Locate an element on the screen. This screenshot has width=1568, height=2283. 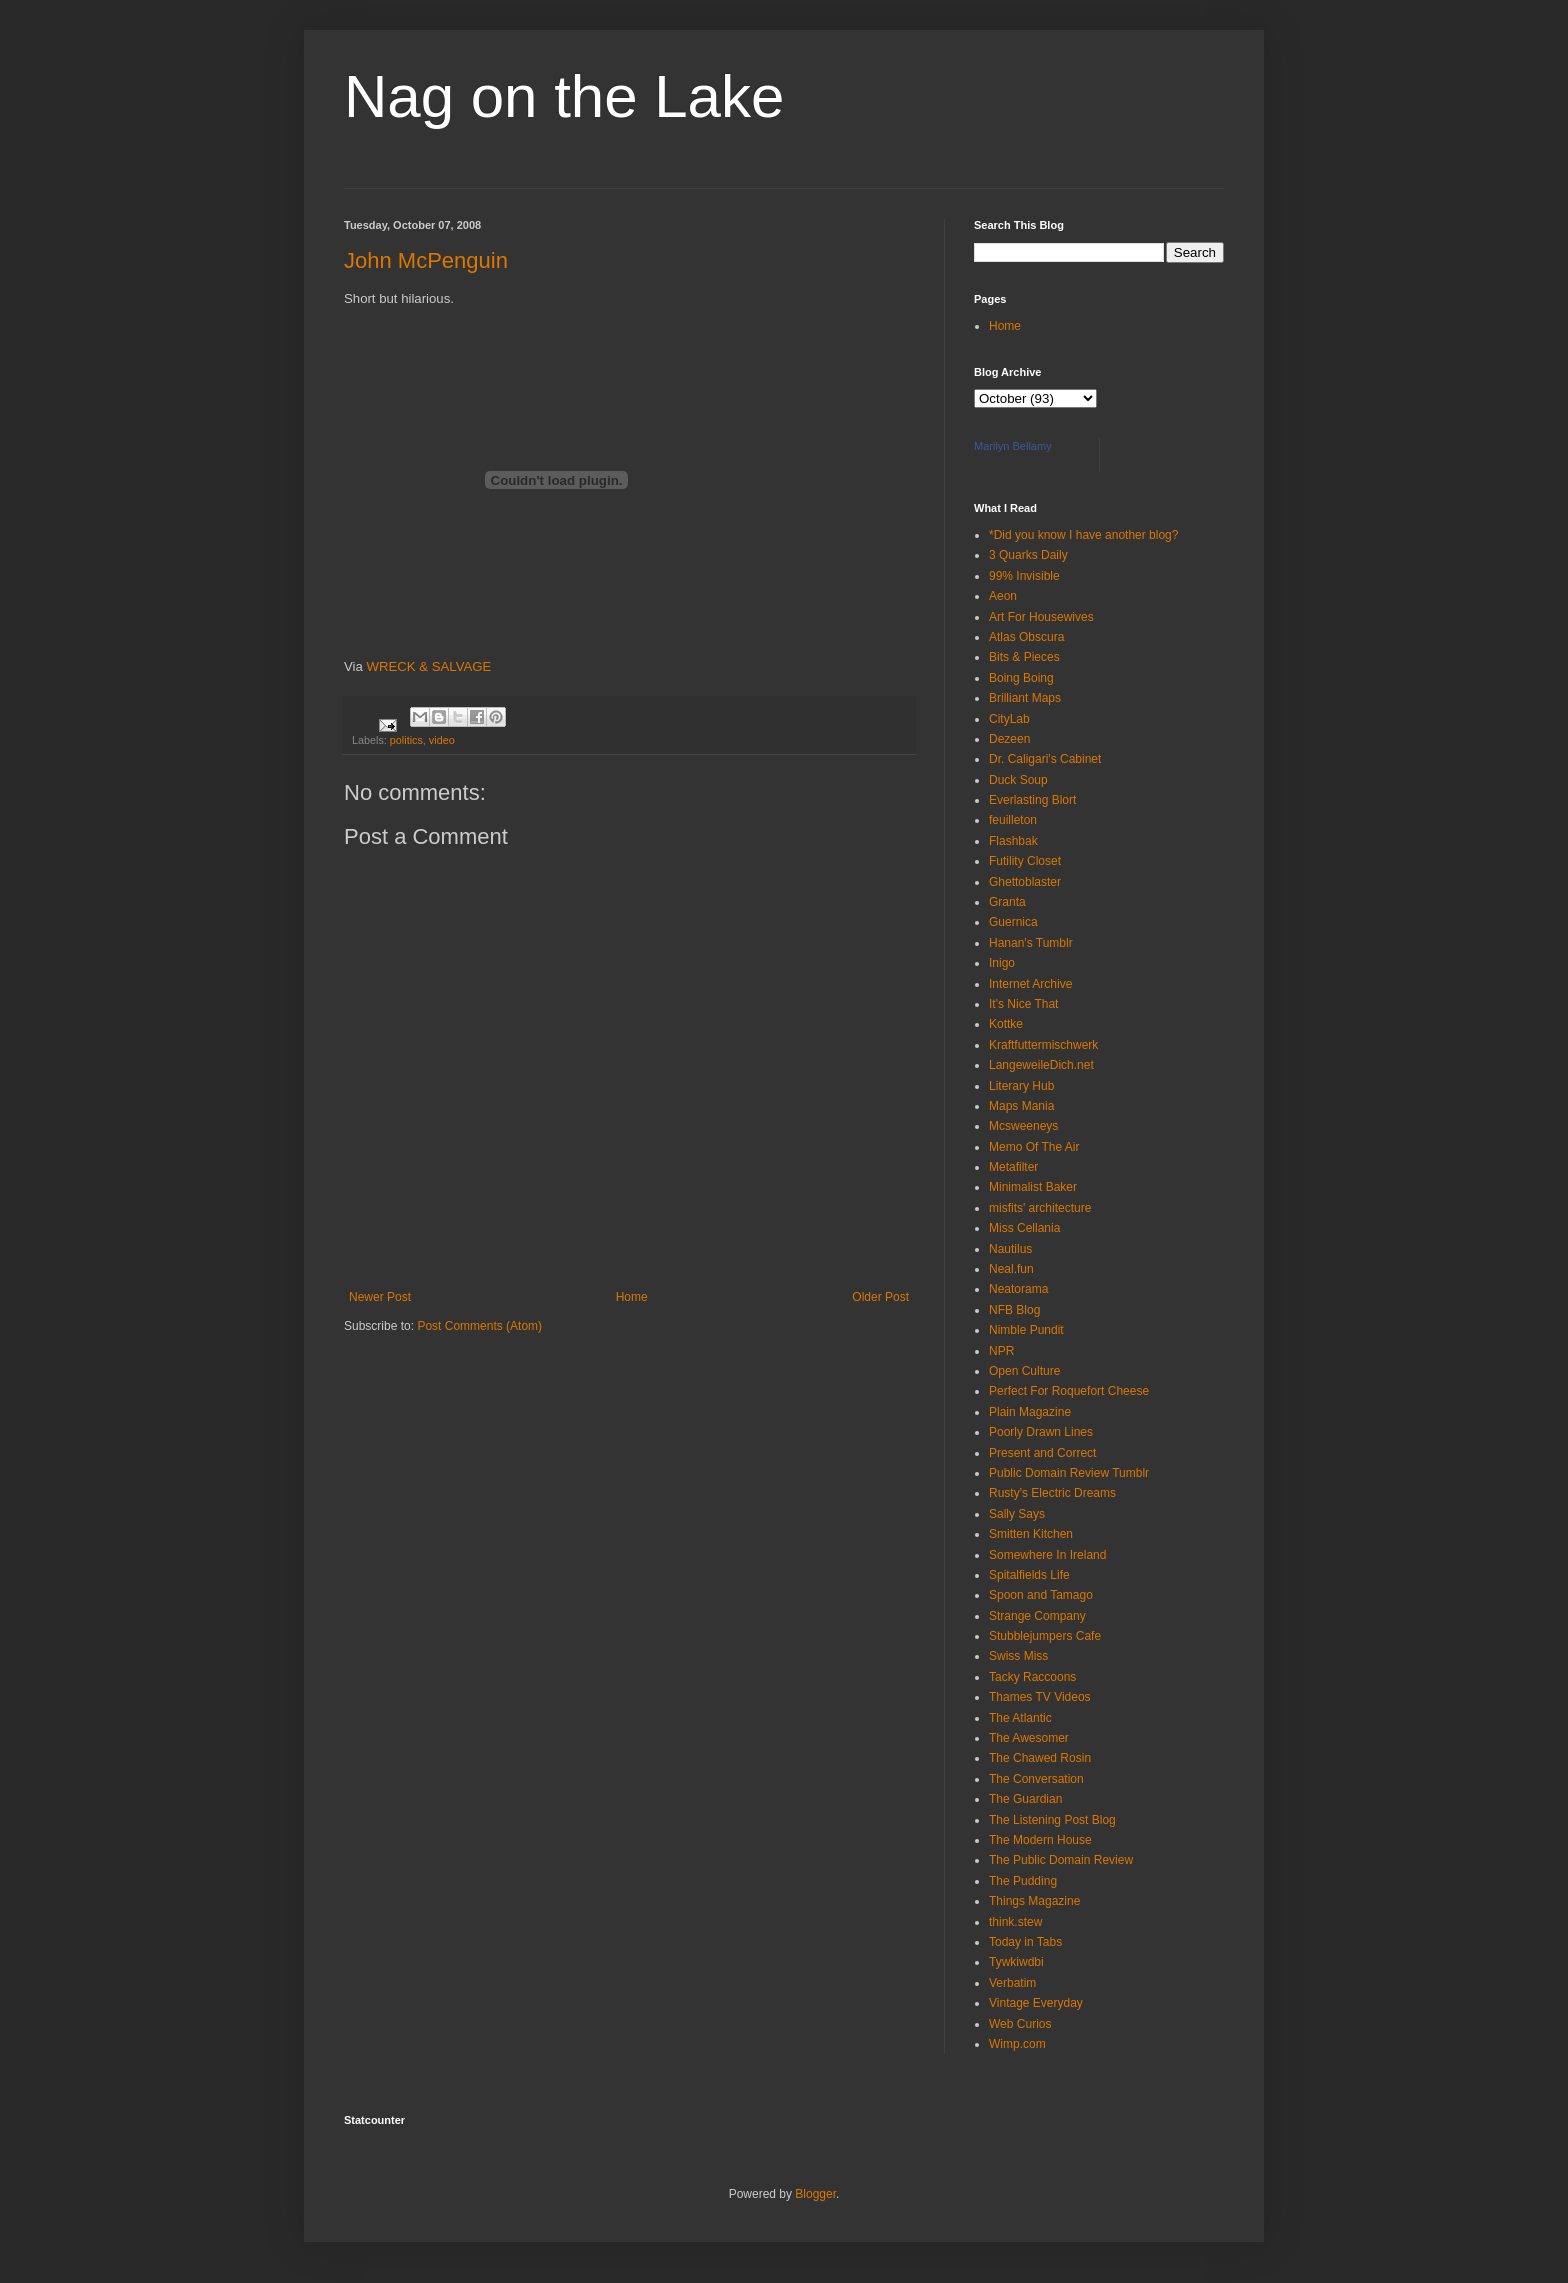
Memo Of The Air is located at coordinates (1034, 1147).